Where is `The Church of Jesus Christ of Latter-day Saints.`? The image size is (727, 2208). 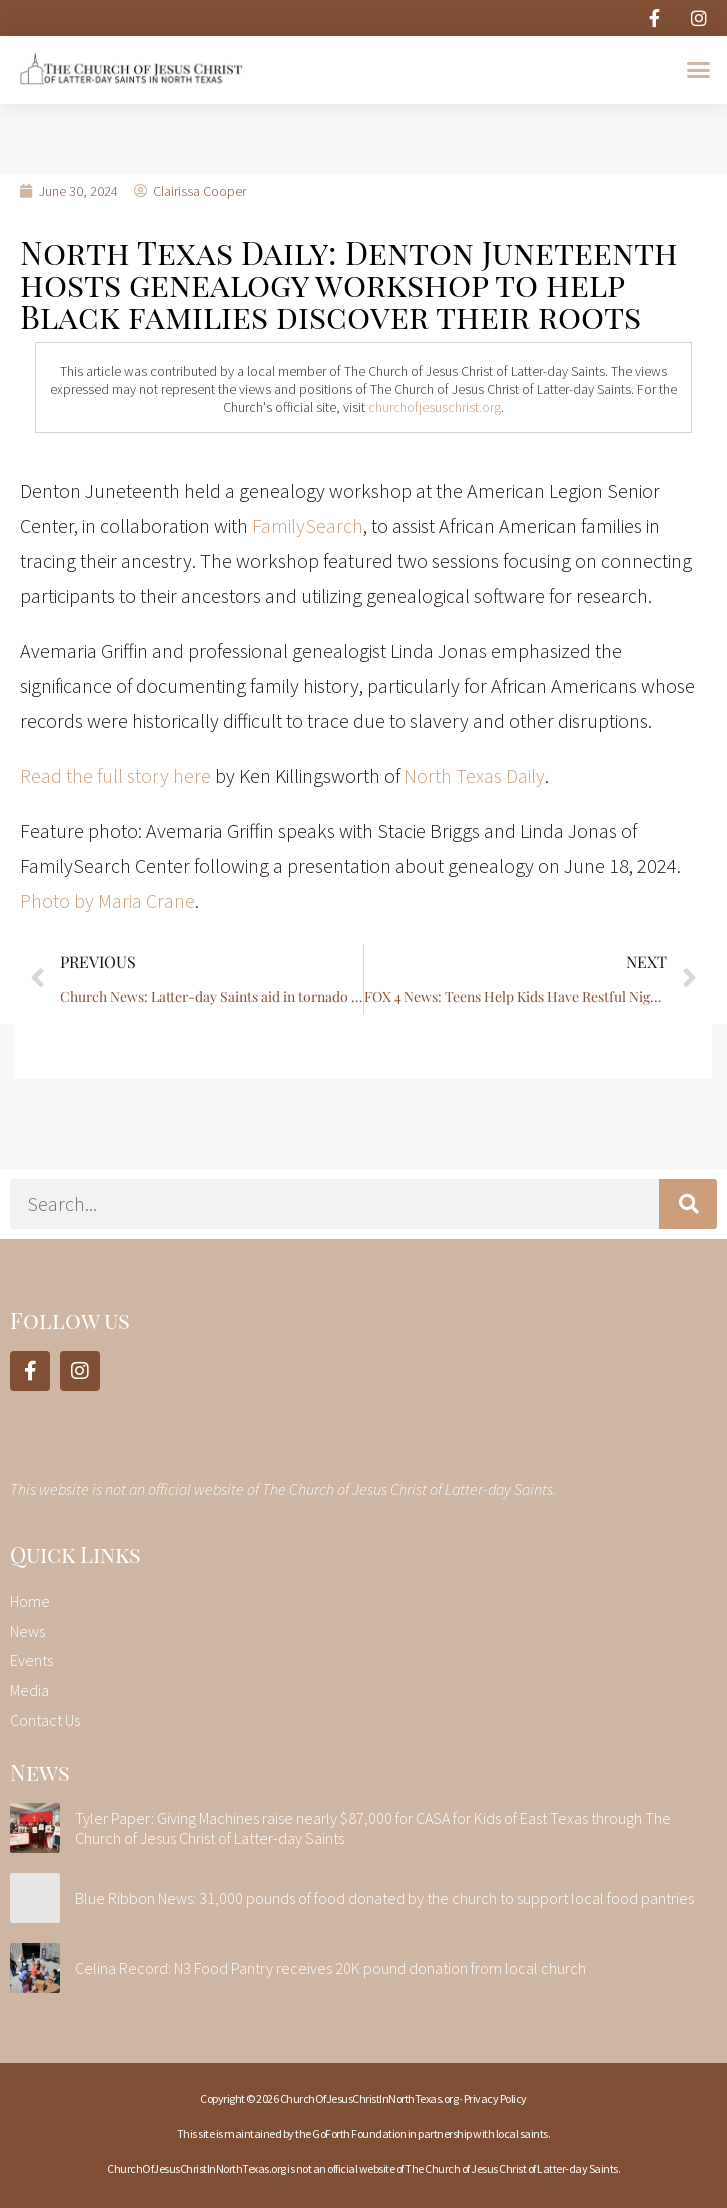
The Church of Jesus Christ of Latter-day Saints. is located at coordinates (512, 2168).